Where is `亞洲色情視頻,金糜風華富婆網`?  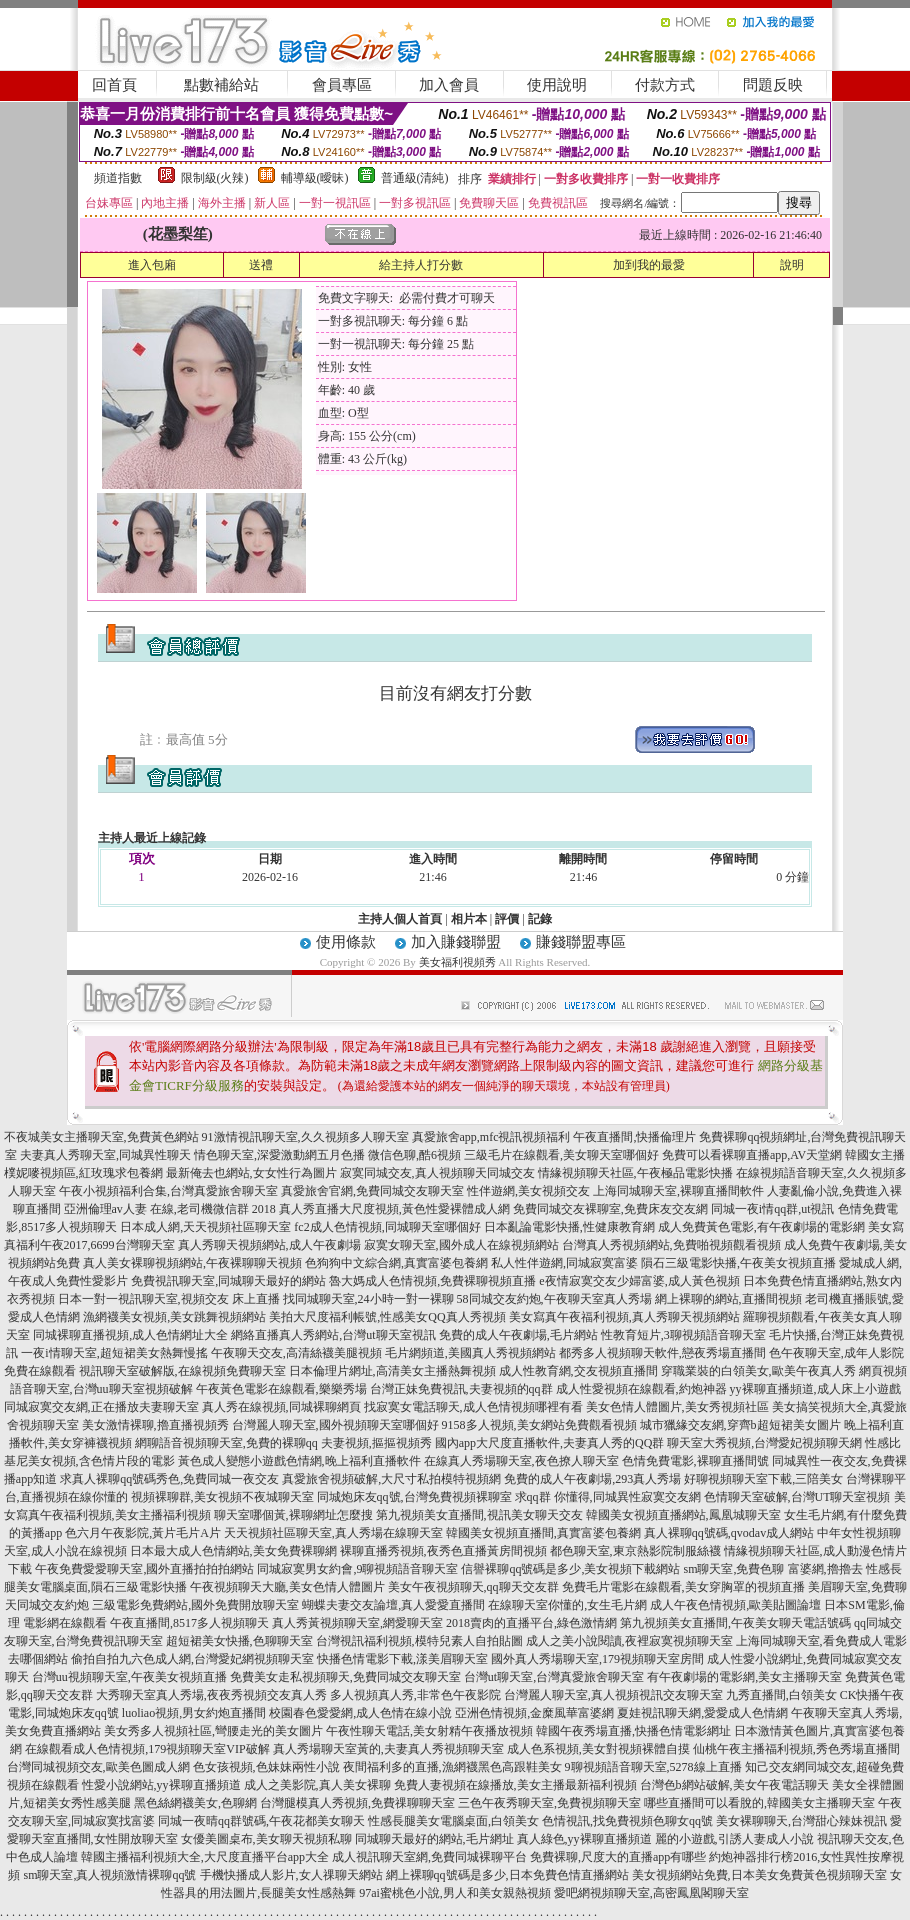
亞洲色情視頻,金糜風華富婆網 is located at coordinates (534, 1713).